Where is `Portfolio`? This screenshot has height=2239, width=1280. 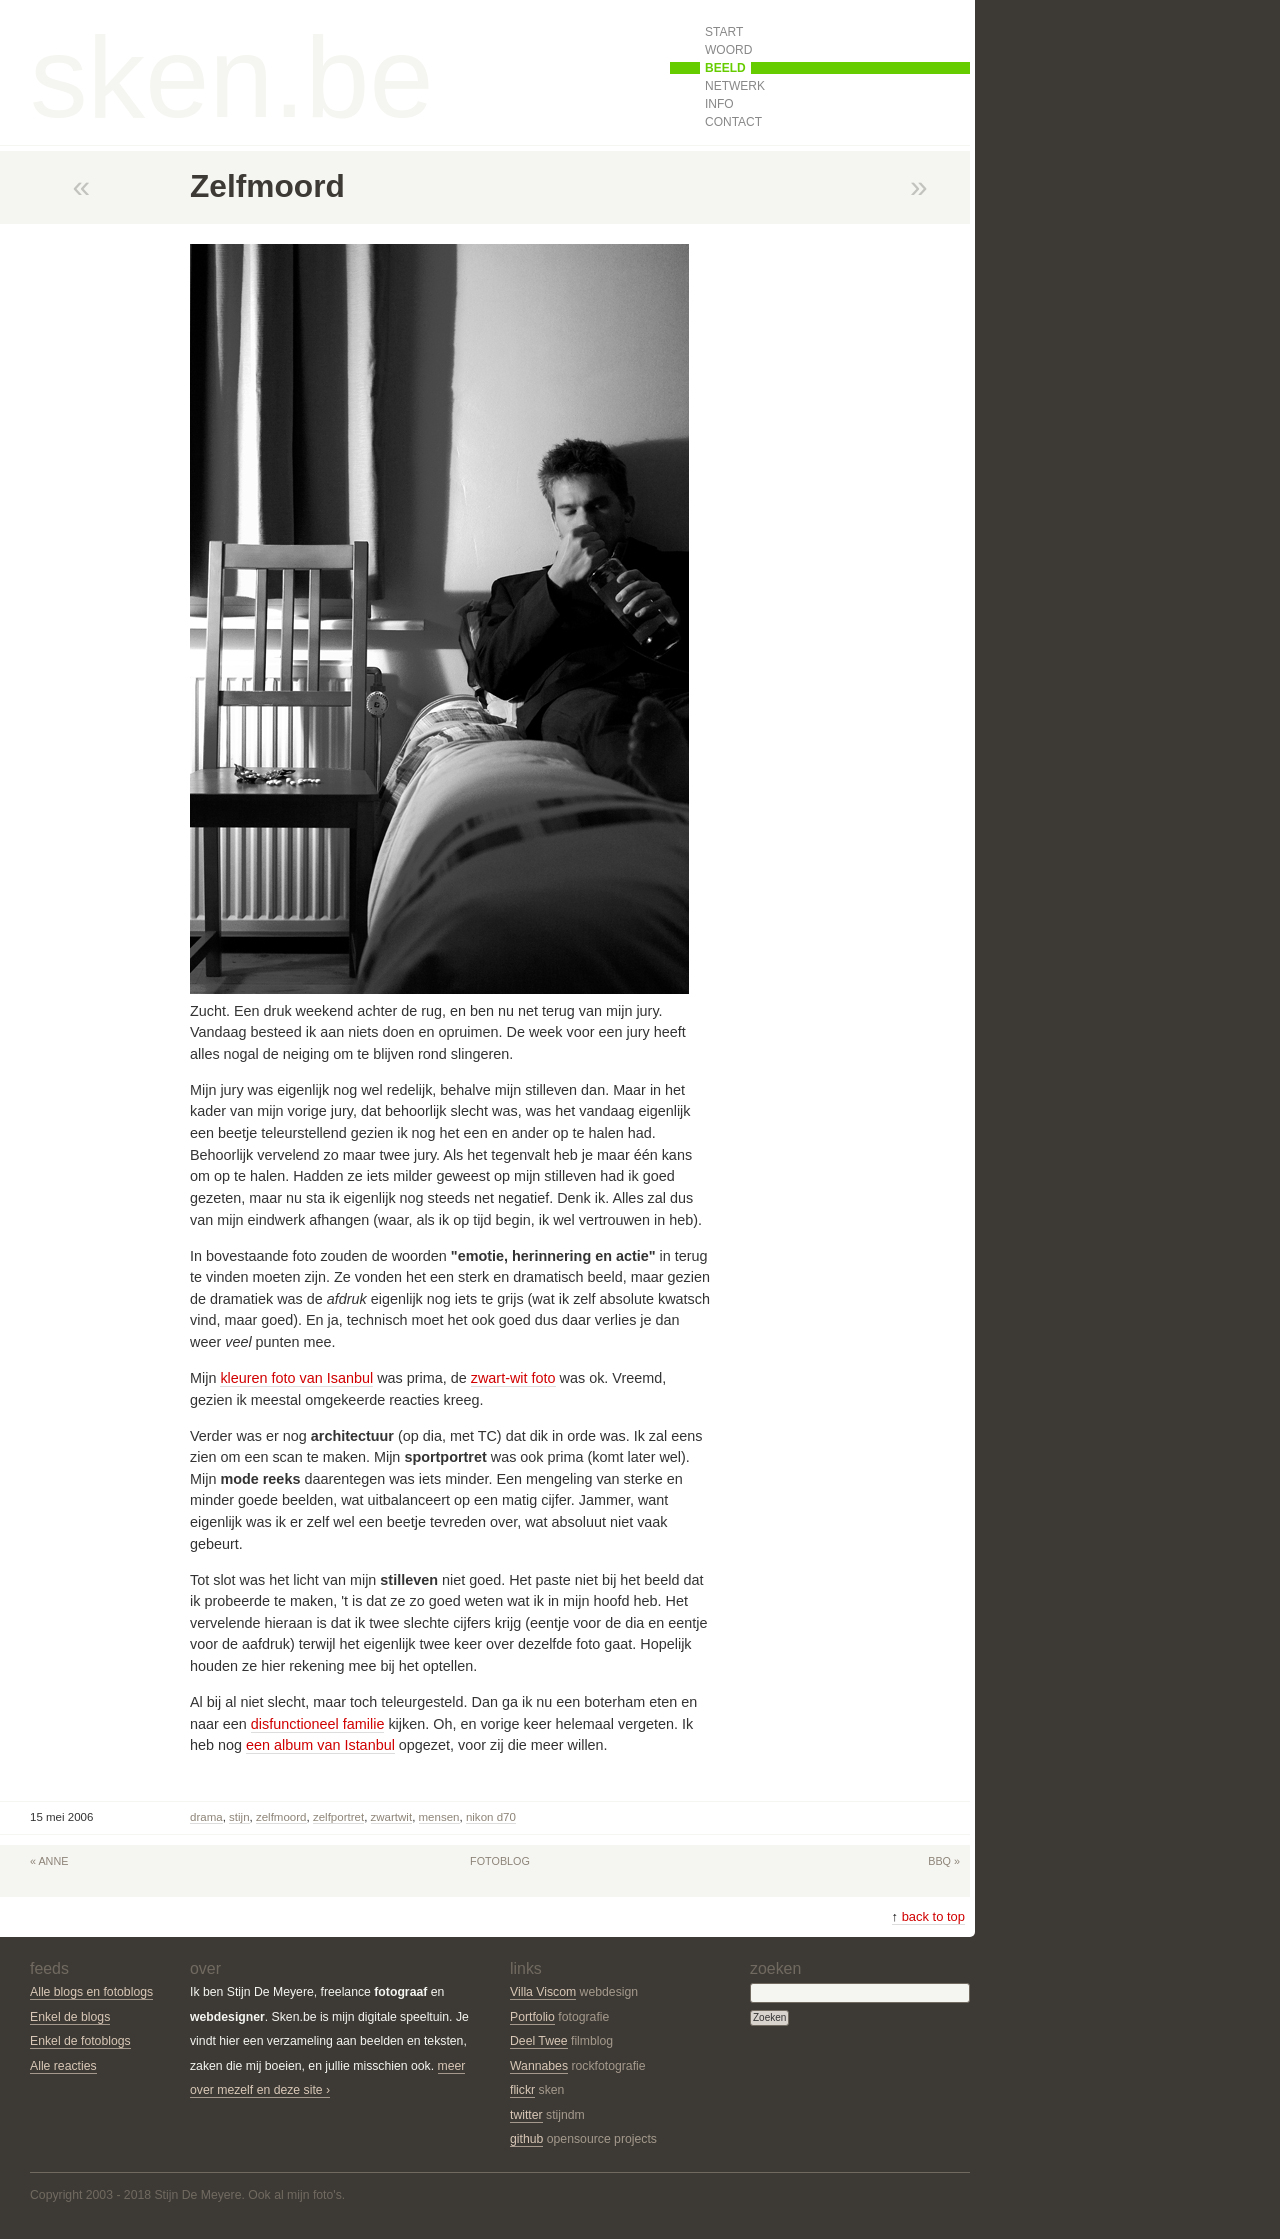 Portfolio is located at coordinates (532, 2017).